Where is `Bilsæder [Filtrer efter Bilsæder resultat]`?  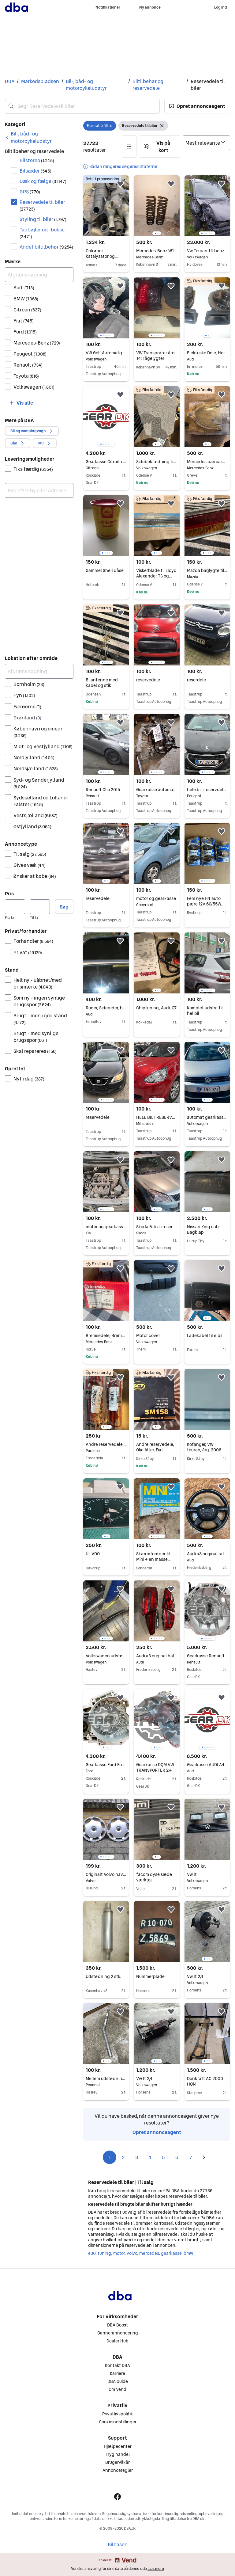
Bilsæder [Filtrer efter Bilsæder resultat] is located at coordinates (35, 170).